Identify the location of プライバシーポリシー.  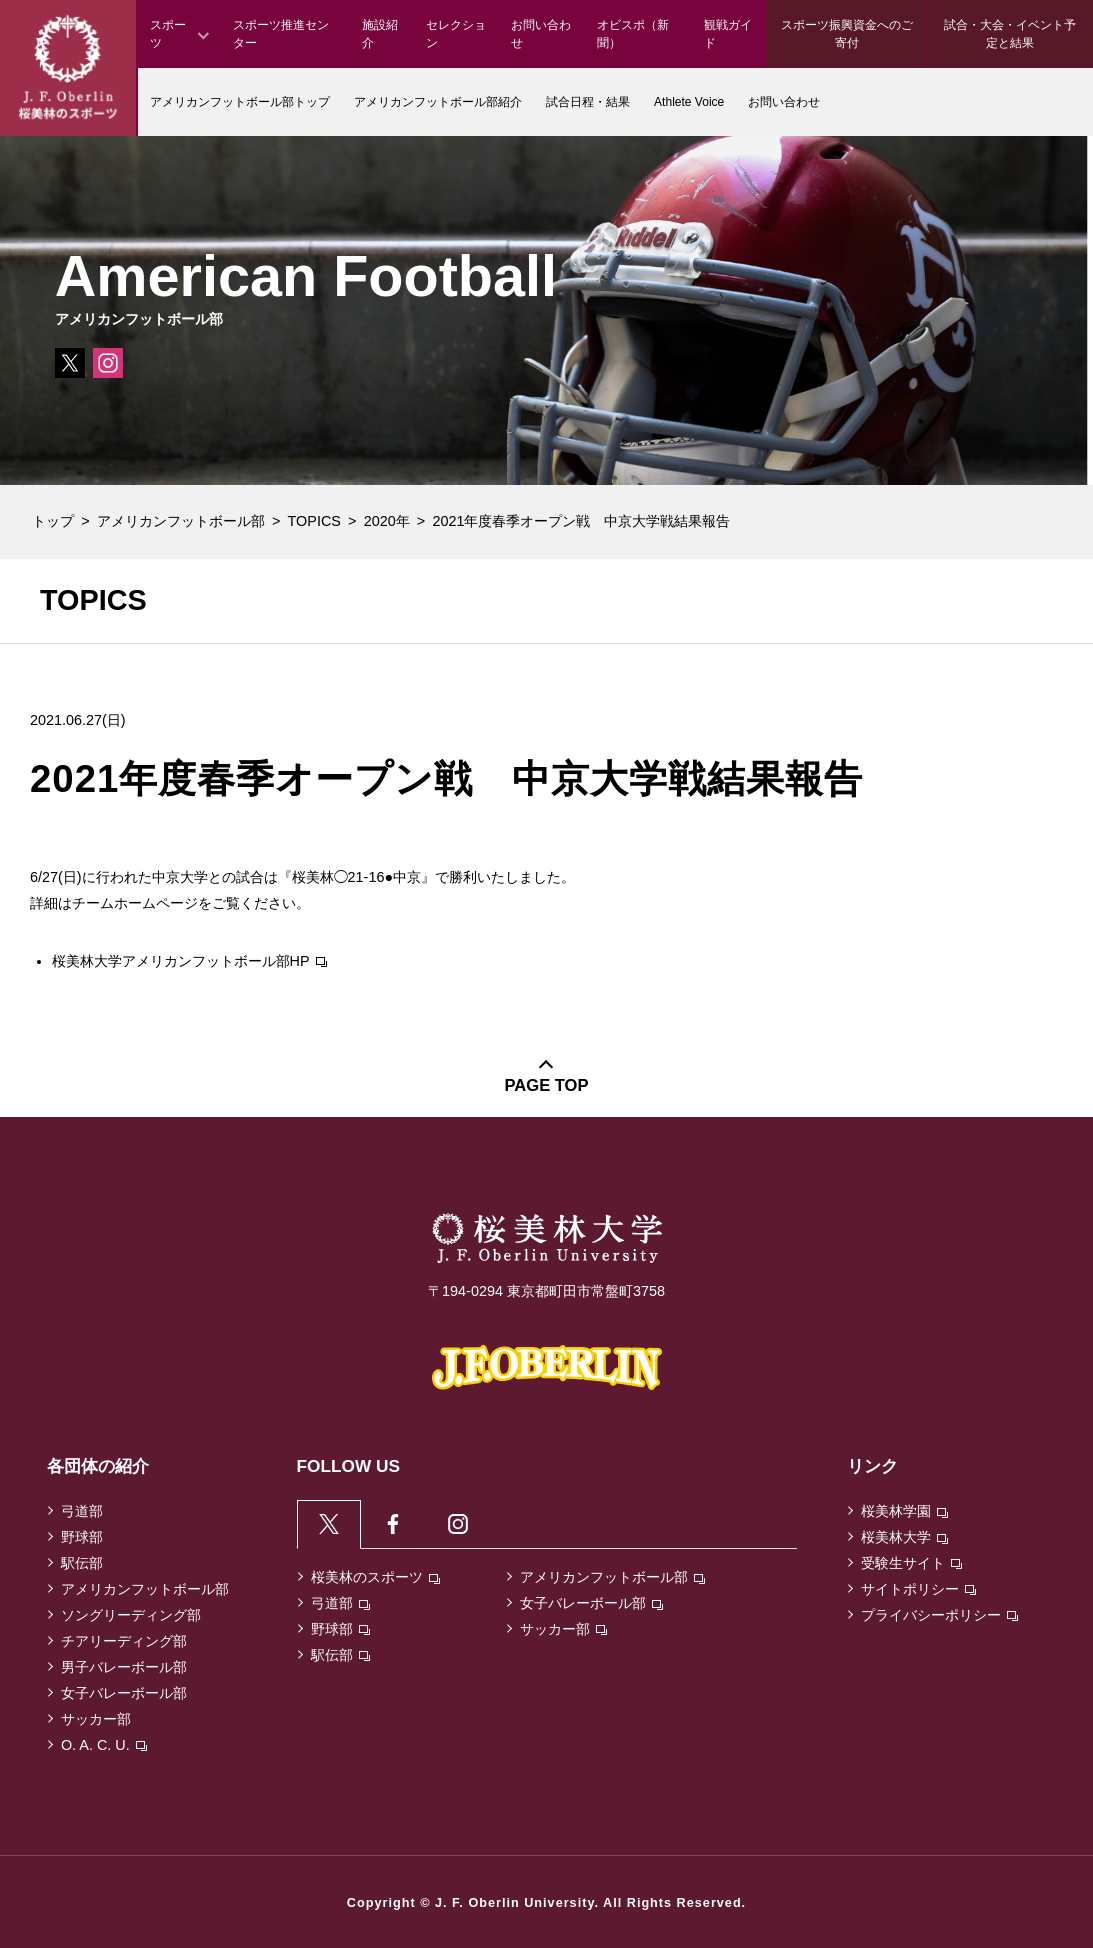
(939, 1615).